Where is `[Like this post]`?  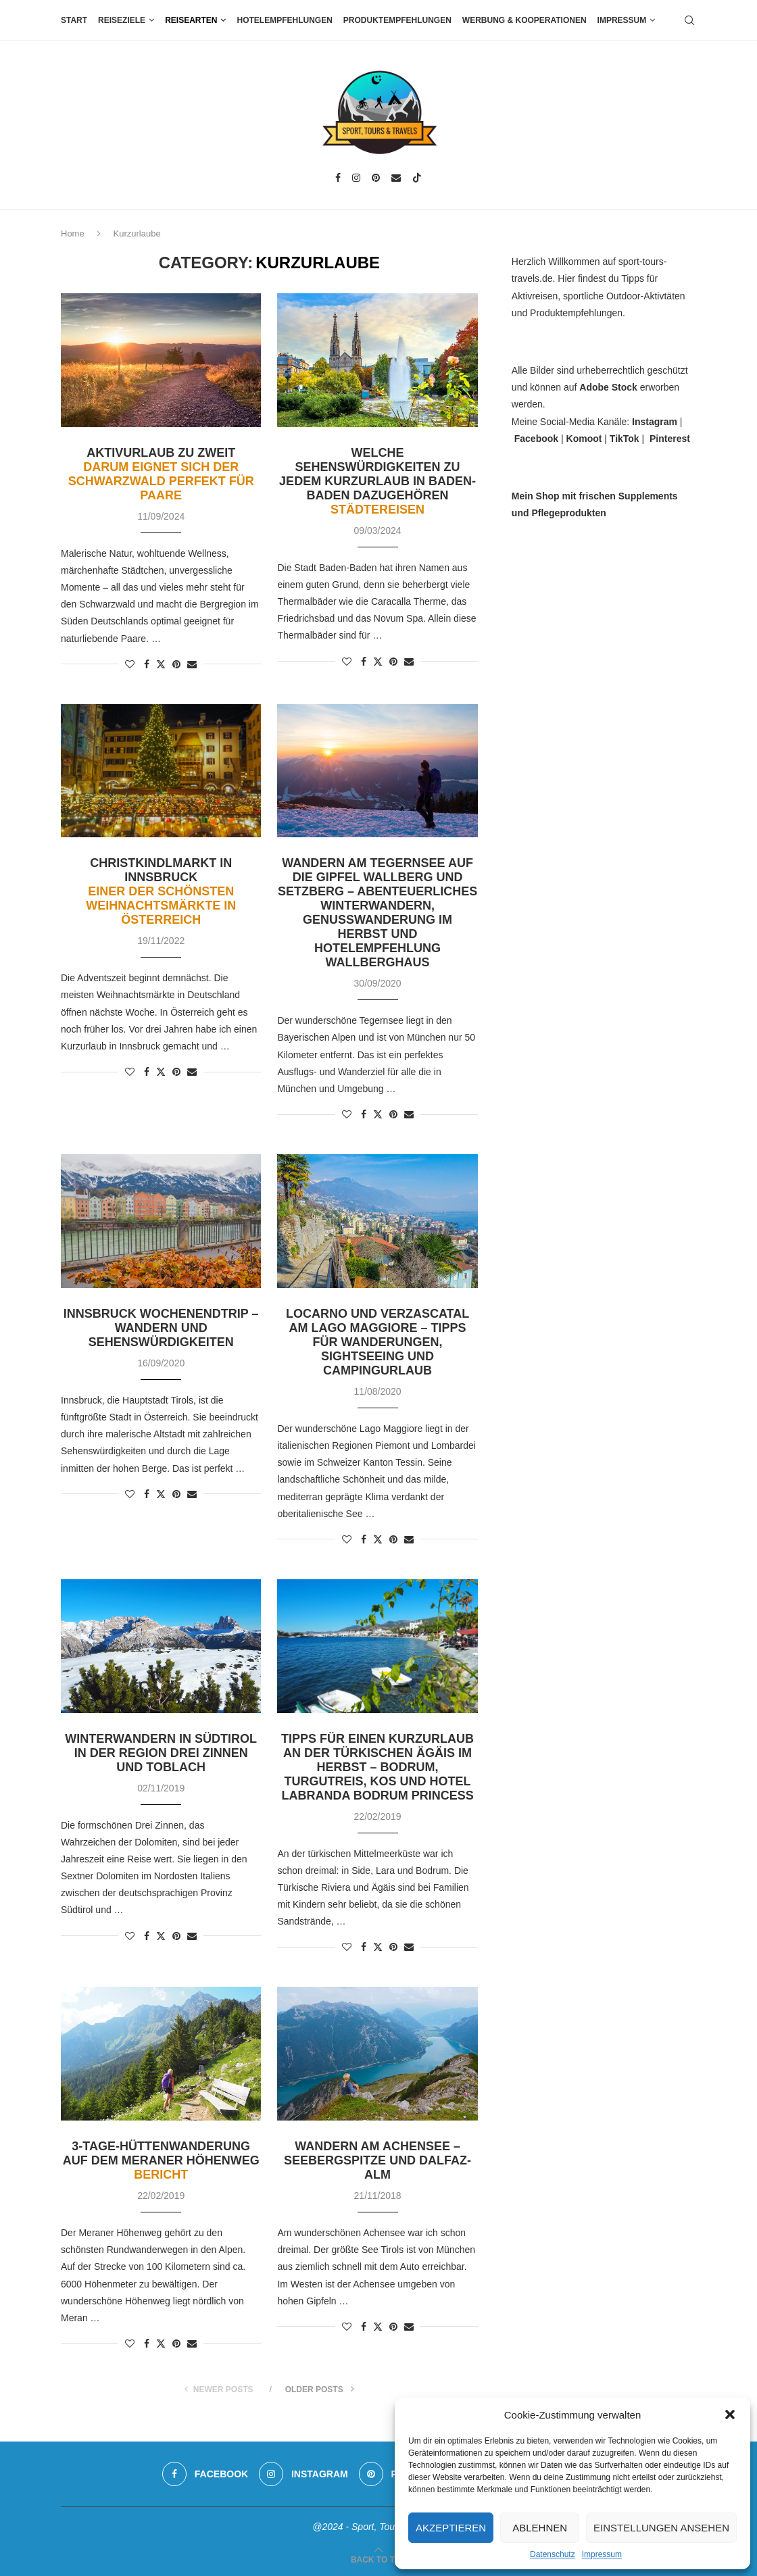
[Like this post] is located at coordinates (130, 664).